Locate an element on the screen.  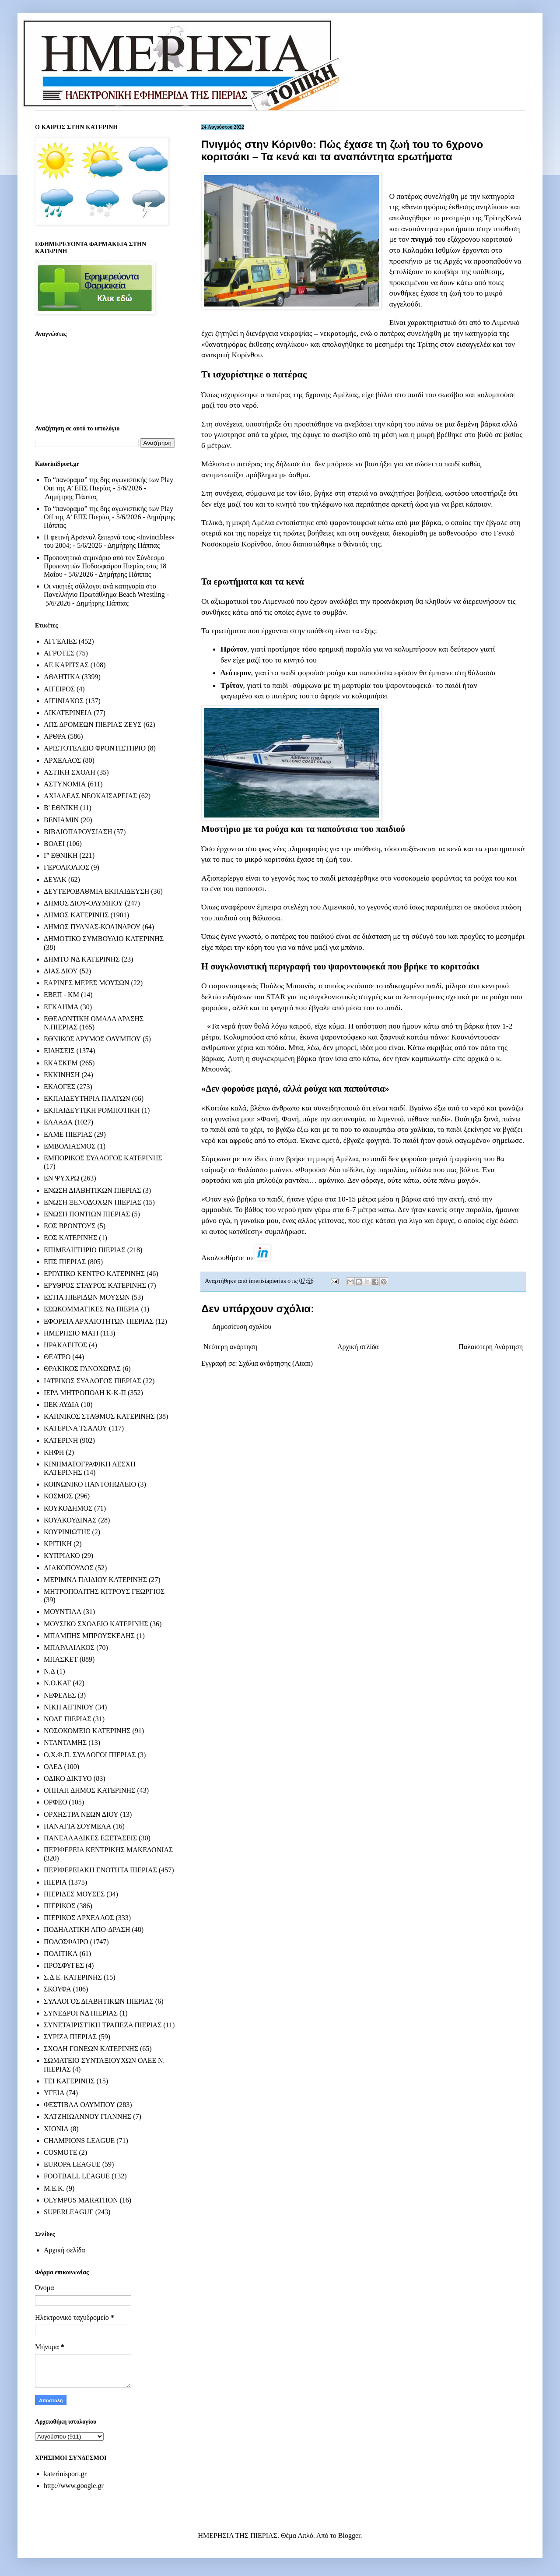
ΕΟΣ ΒΡΟΝΤΟΥΣ is located at coordinates (69, 1226).